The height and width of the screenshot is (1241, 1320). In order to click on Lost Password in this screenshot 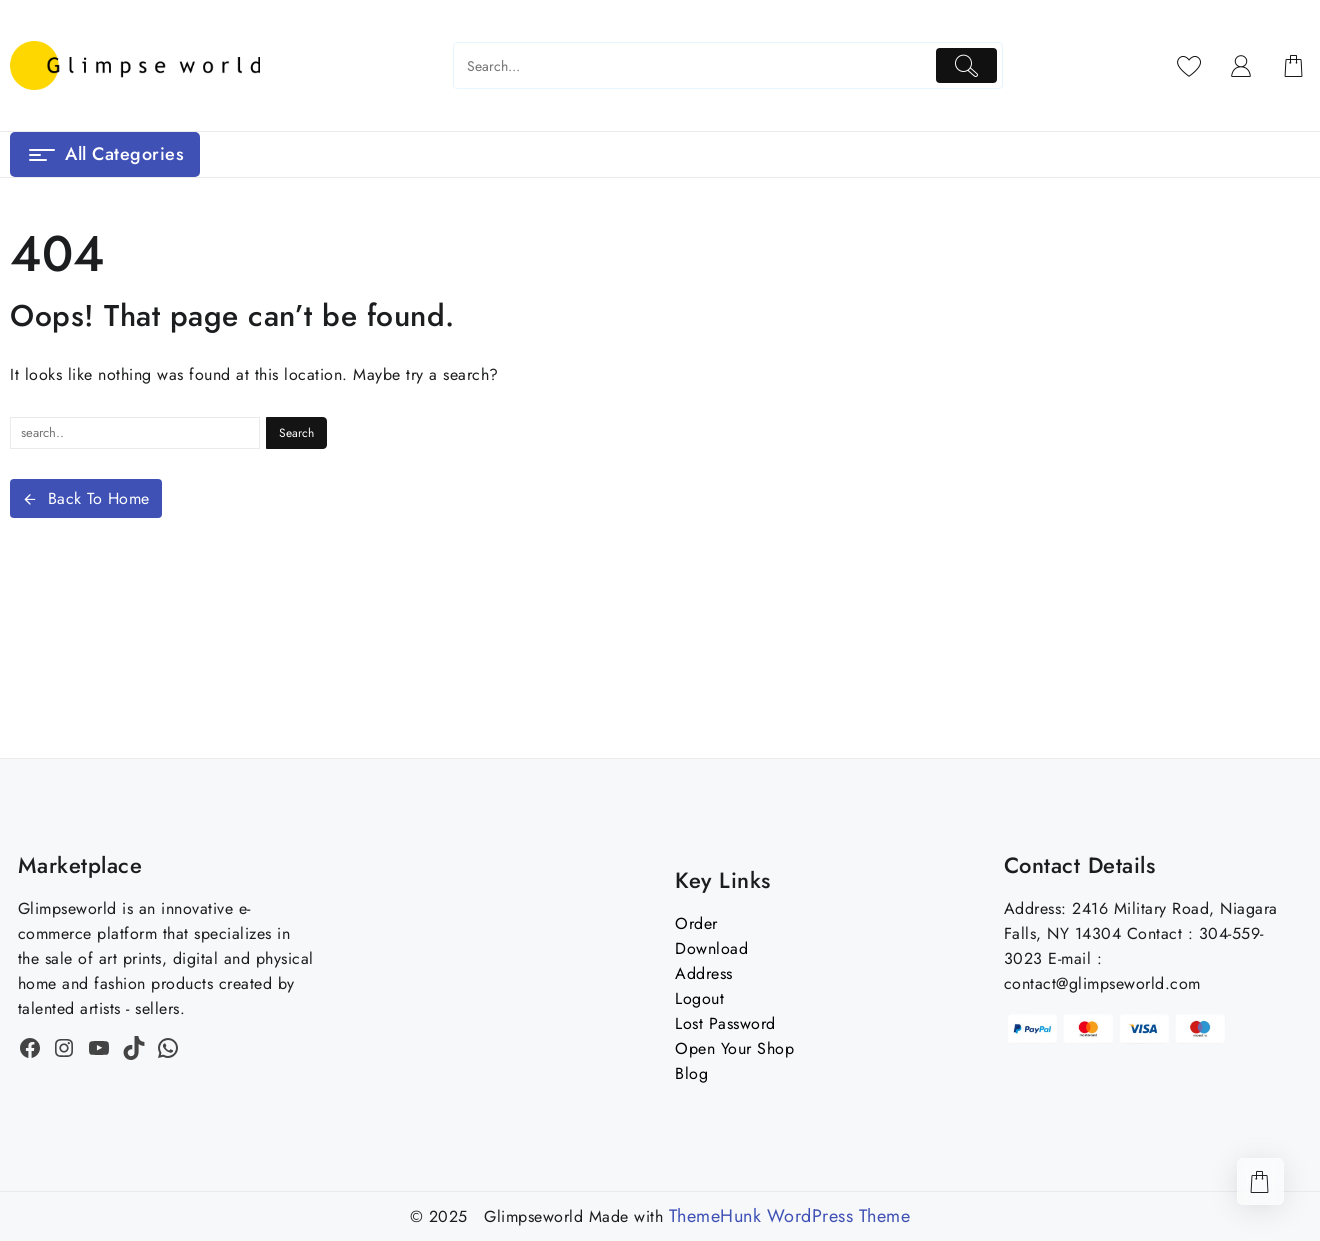, I will do `click(725, 1023)`.